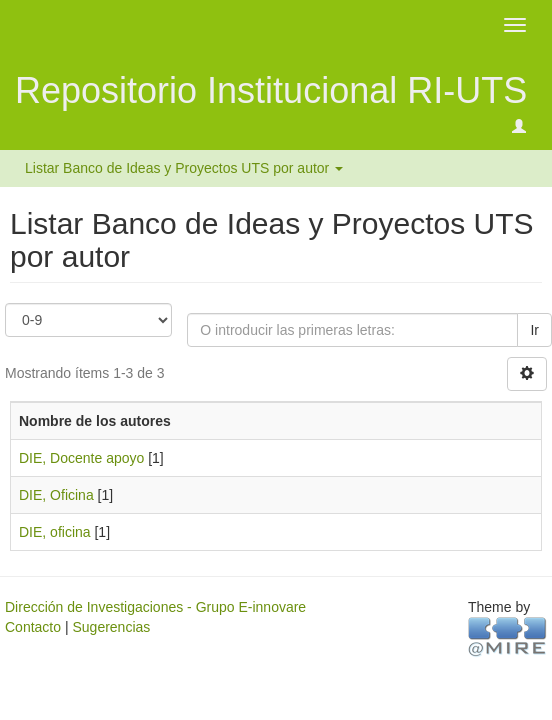 The height and width of the screenshot is (720, 552). What do you see at coordinates (55, 532) in the screenshot?
I see `DIE, oficina` at bounding box center [55, 532].